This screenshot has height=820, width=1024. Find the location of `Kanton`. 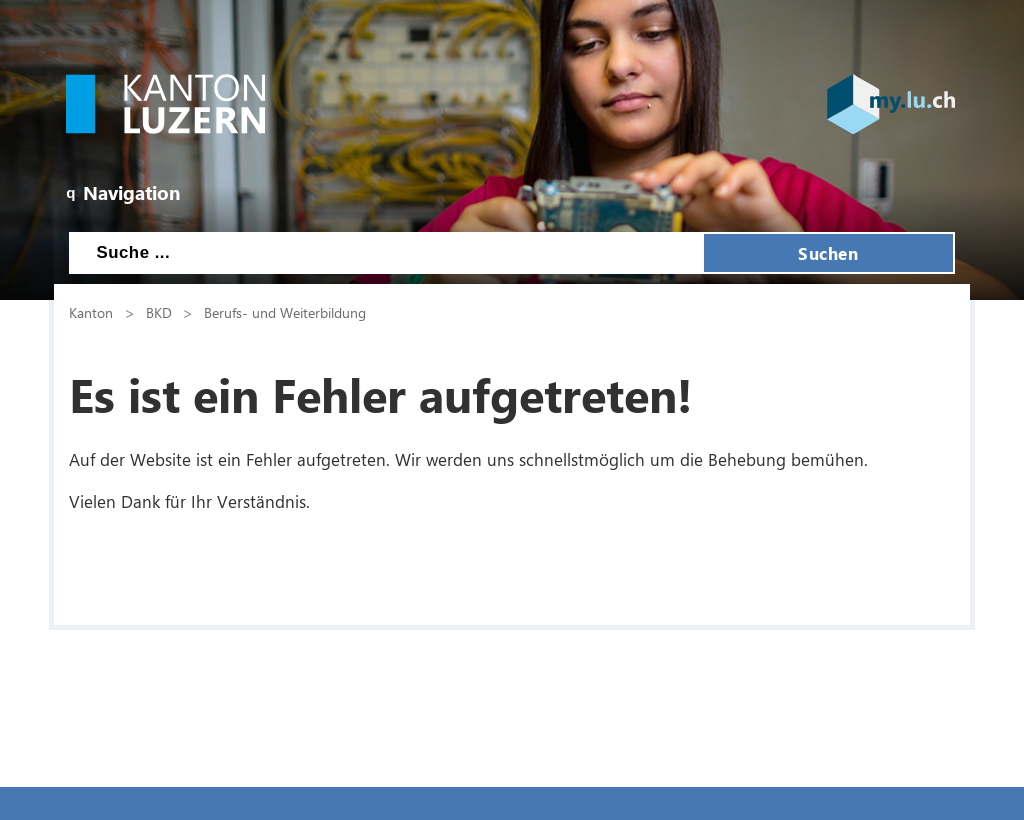

Kanton is located at coordinates (91, 312).